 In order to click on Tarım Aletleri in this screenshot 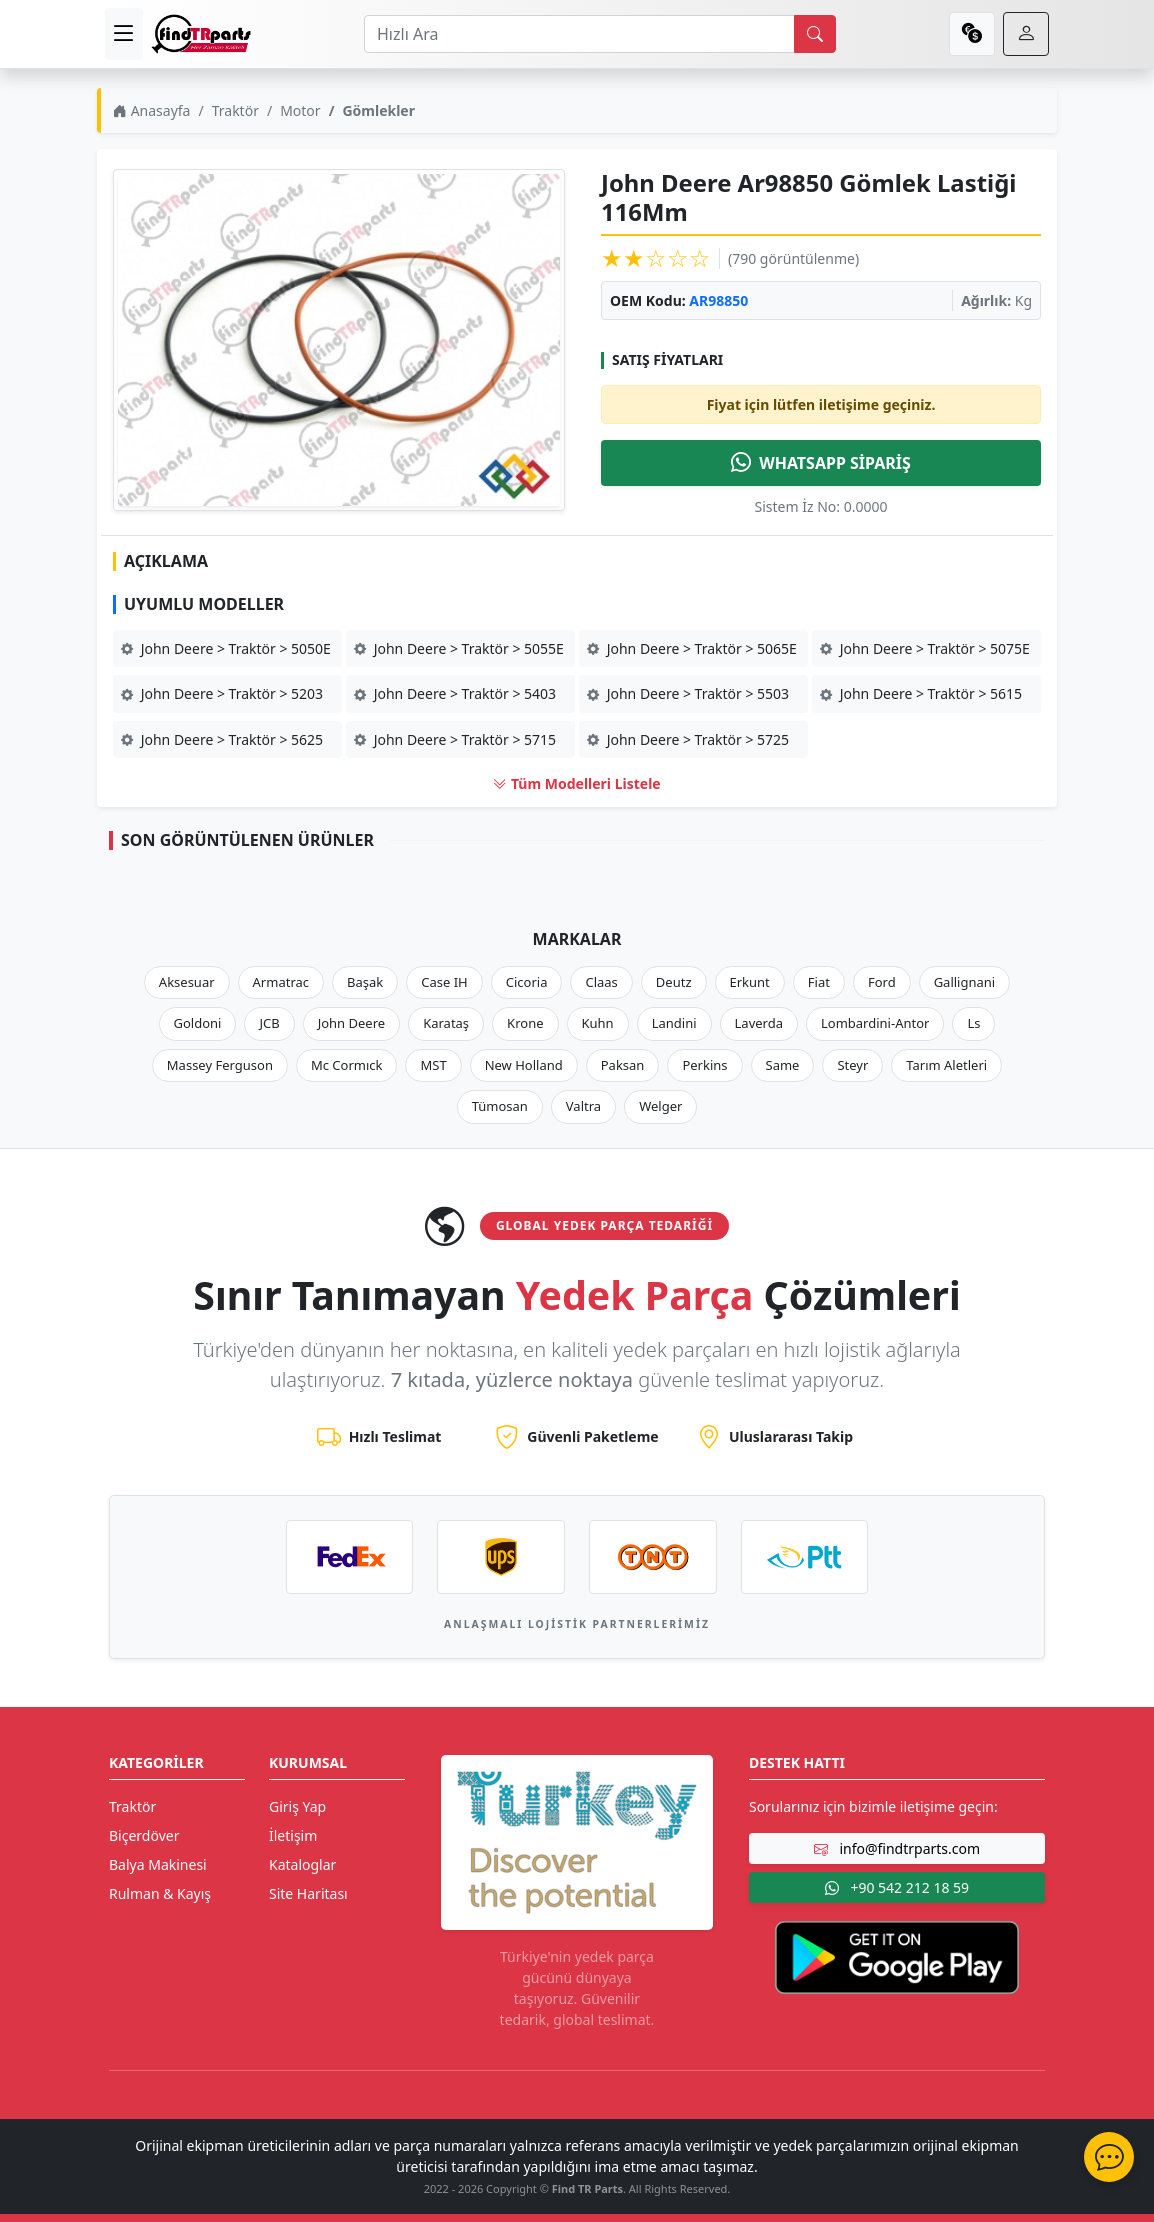, I will do `click(946, 1065)`.